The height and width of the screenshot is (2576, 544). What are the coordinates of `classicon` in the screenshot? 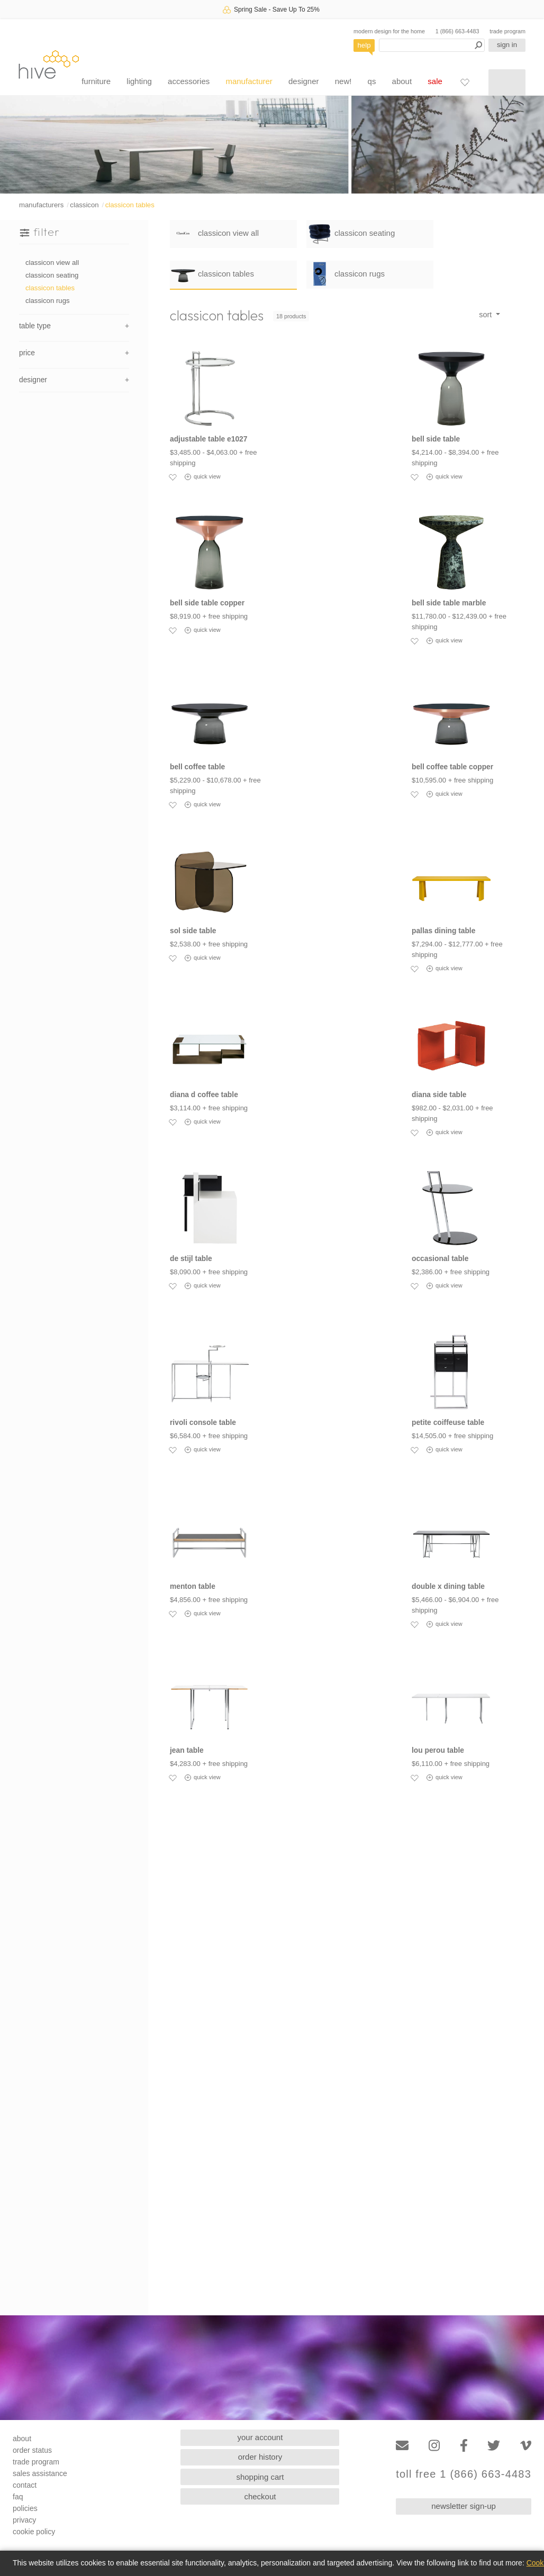 It's located at (84, 205).